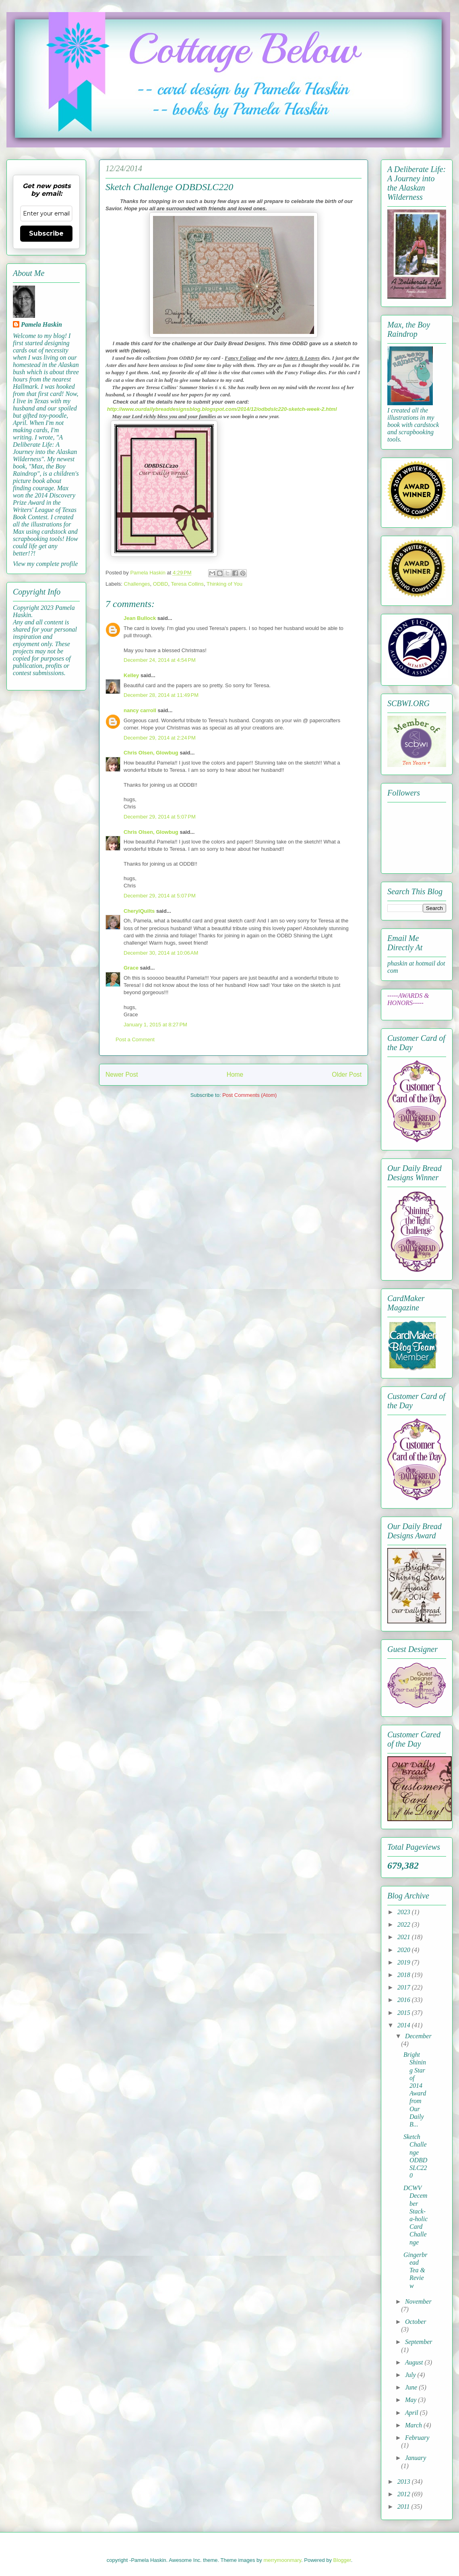  What do you see at coordinates (404, 1974) in the screenshot?
I see `2018` at bounding box center [404, 1974].